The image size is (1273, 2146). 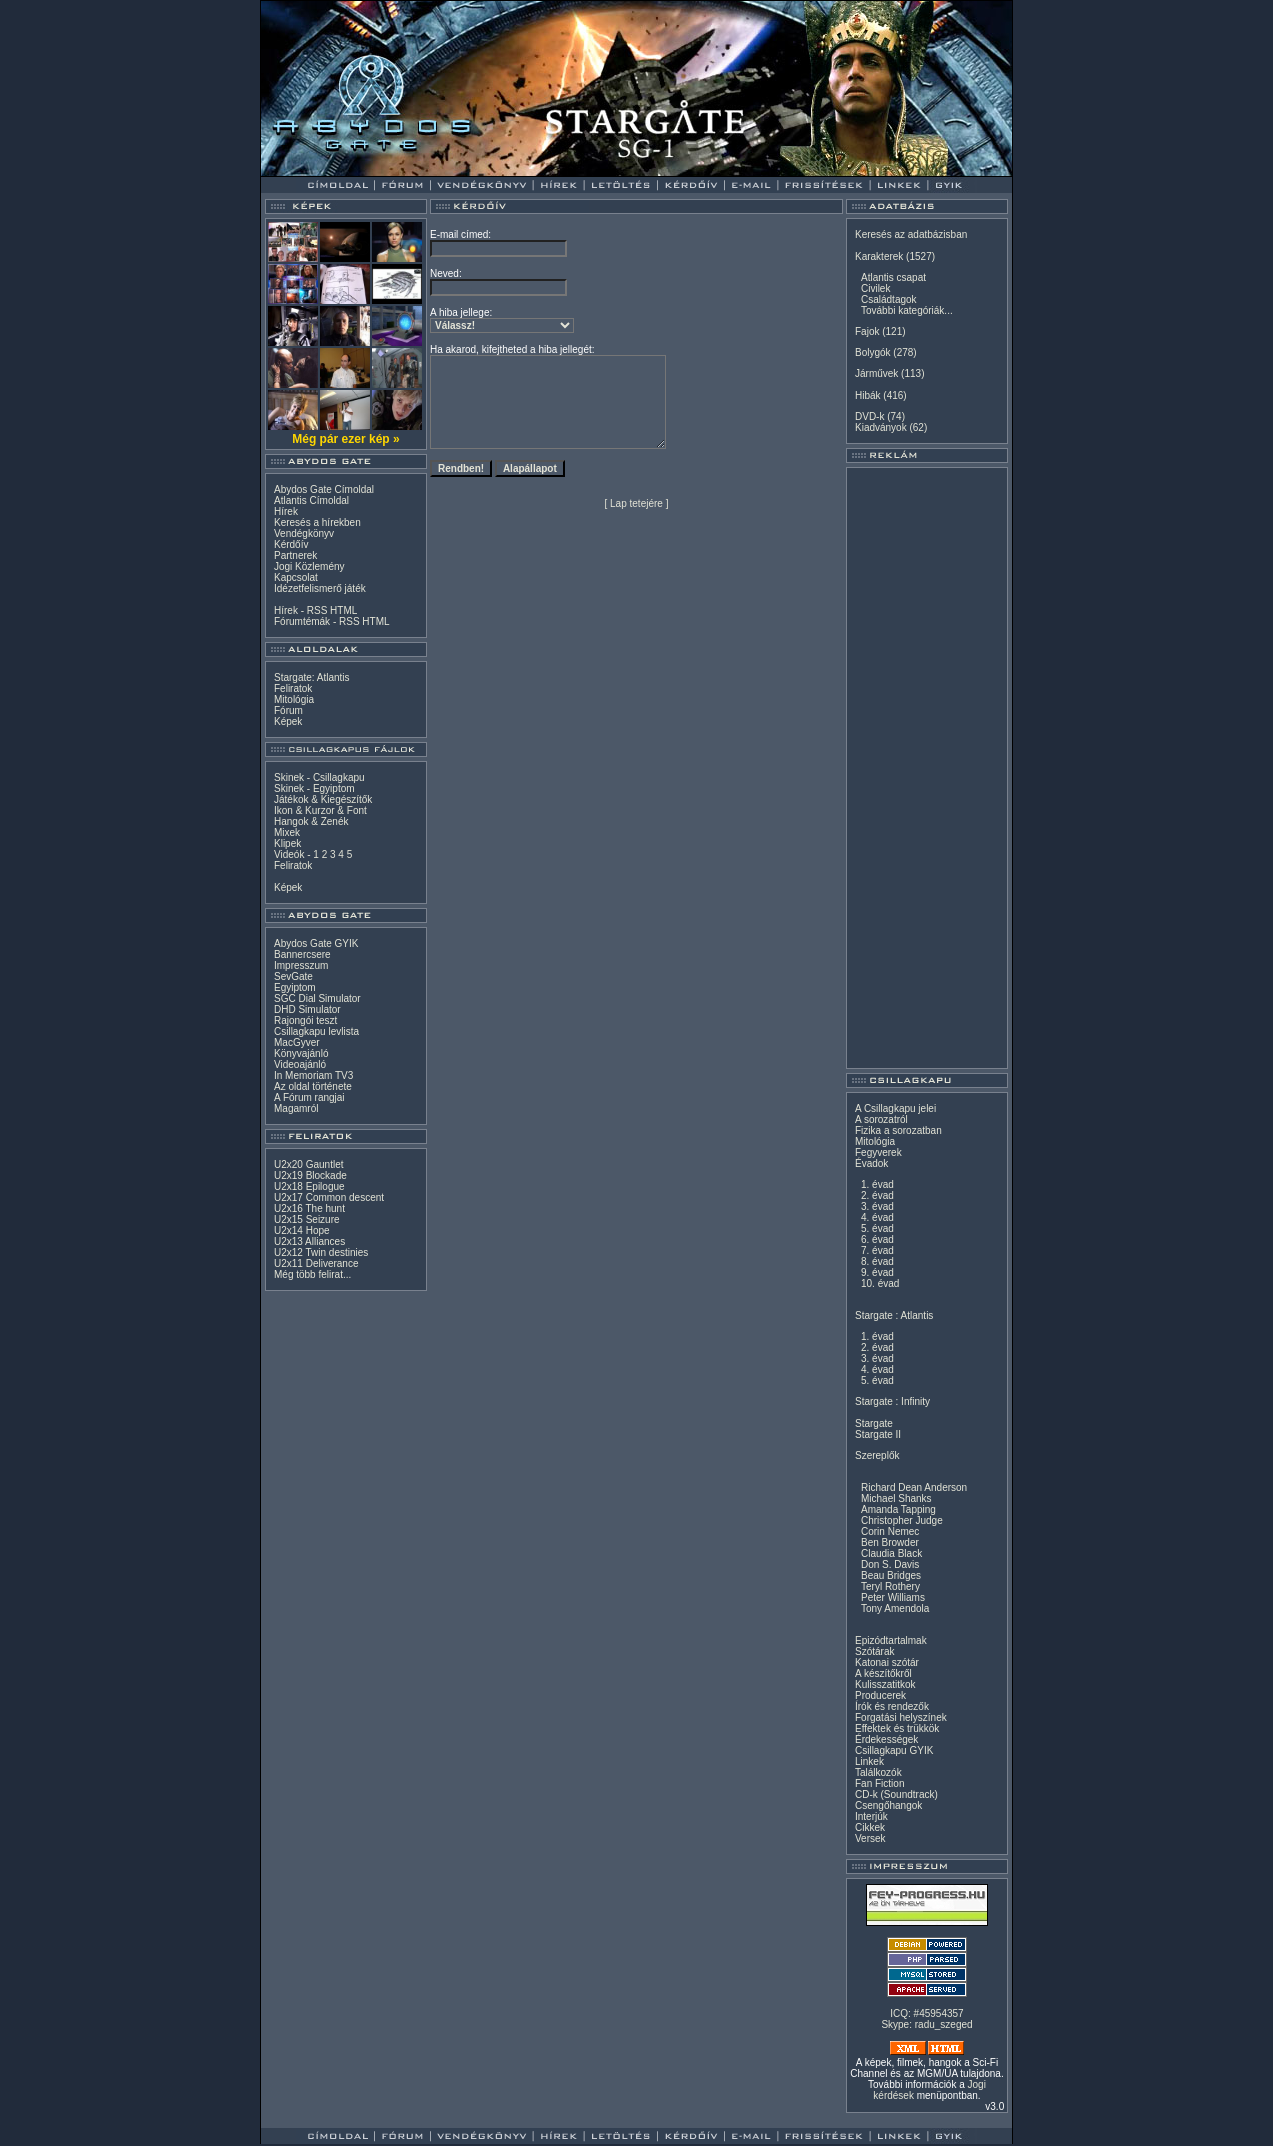 What do you see at coordinates (880, 1283) in the screenshot?
I see `10. évad` at bounding box center [880, 1283].